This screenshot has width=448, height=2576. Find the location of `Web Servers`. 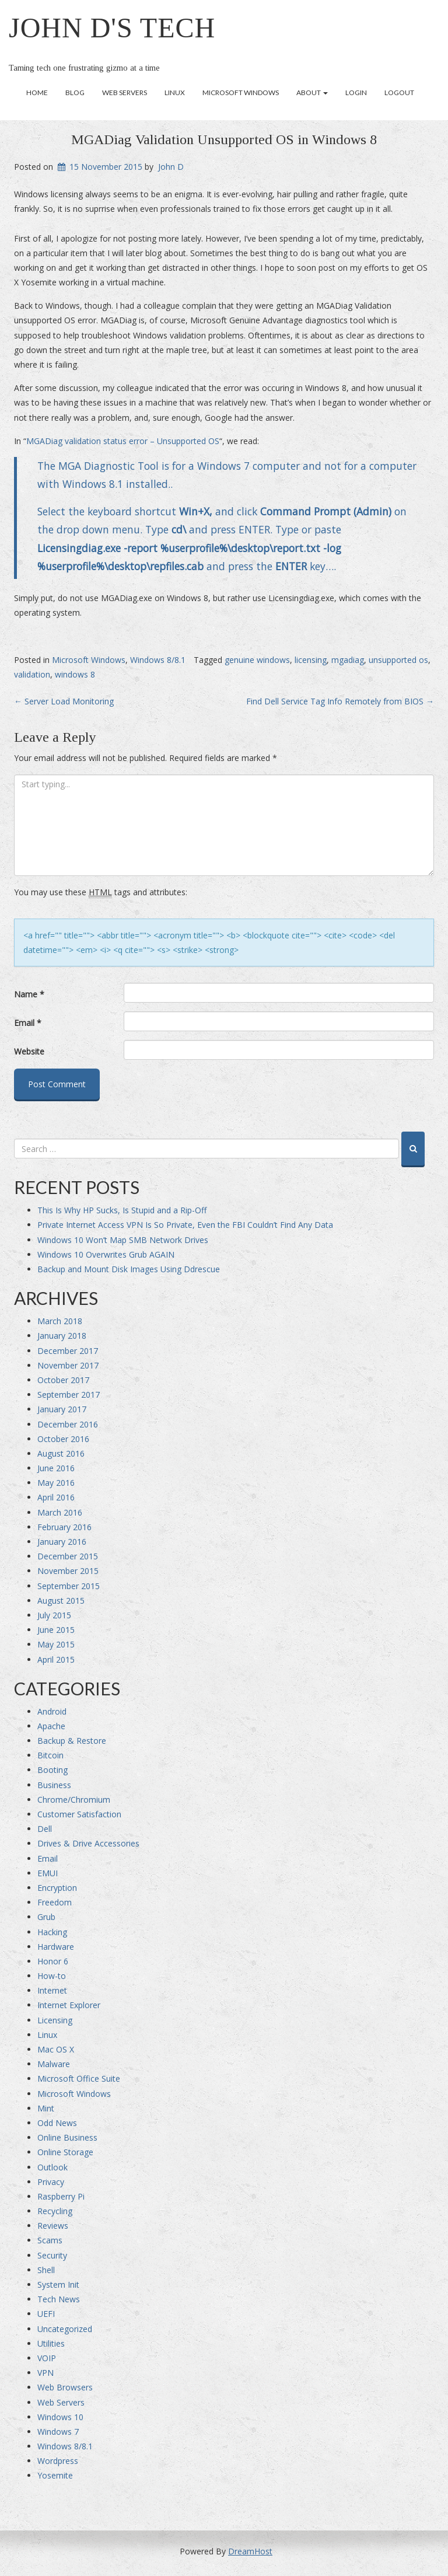

Web Servers is located at coordinates (124, 92).